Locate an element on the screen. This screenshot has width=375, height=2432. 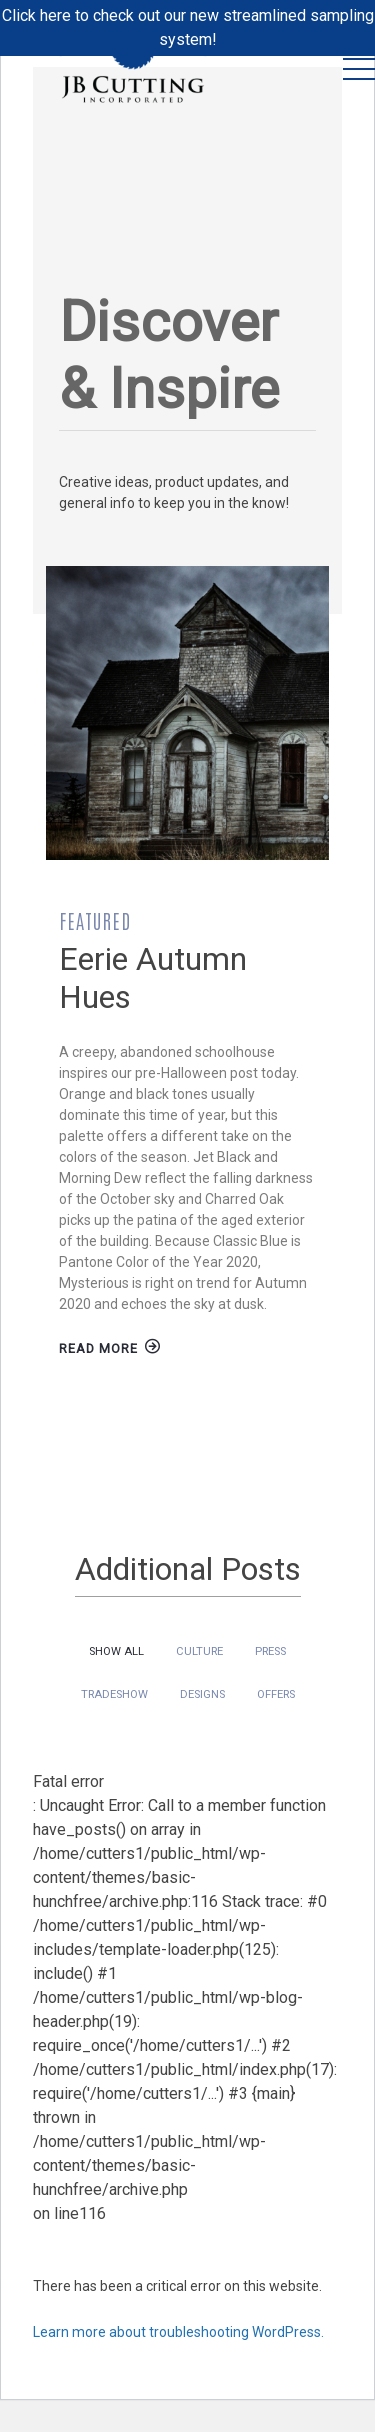
Designs is located at coordinates (202, 1694).